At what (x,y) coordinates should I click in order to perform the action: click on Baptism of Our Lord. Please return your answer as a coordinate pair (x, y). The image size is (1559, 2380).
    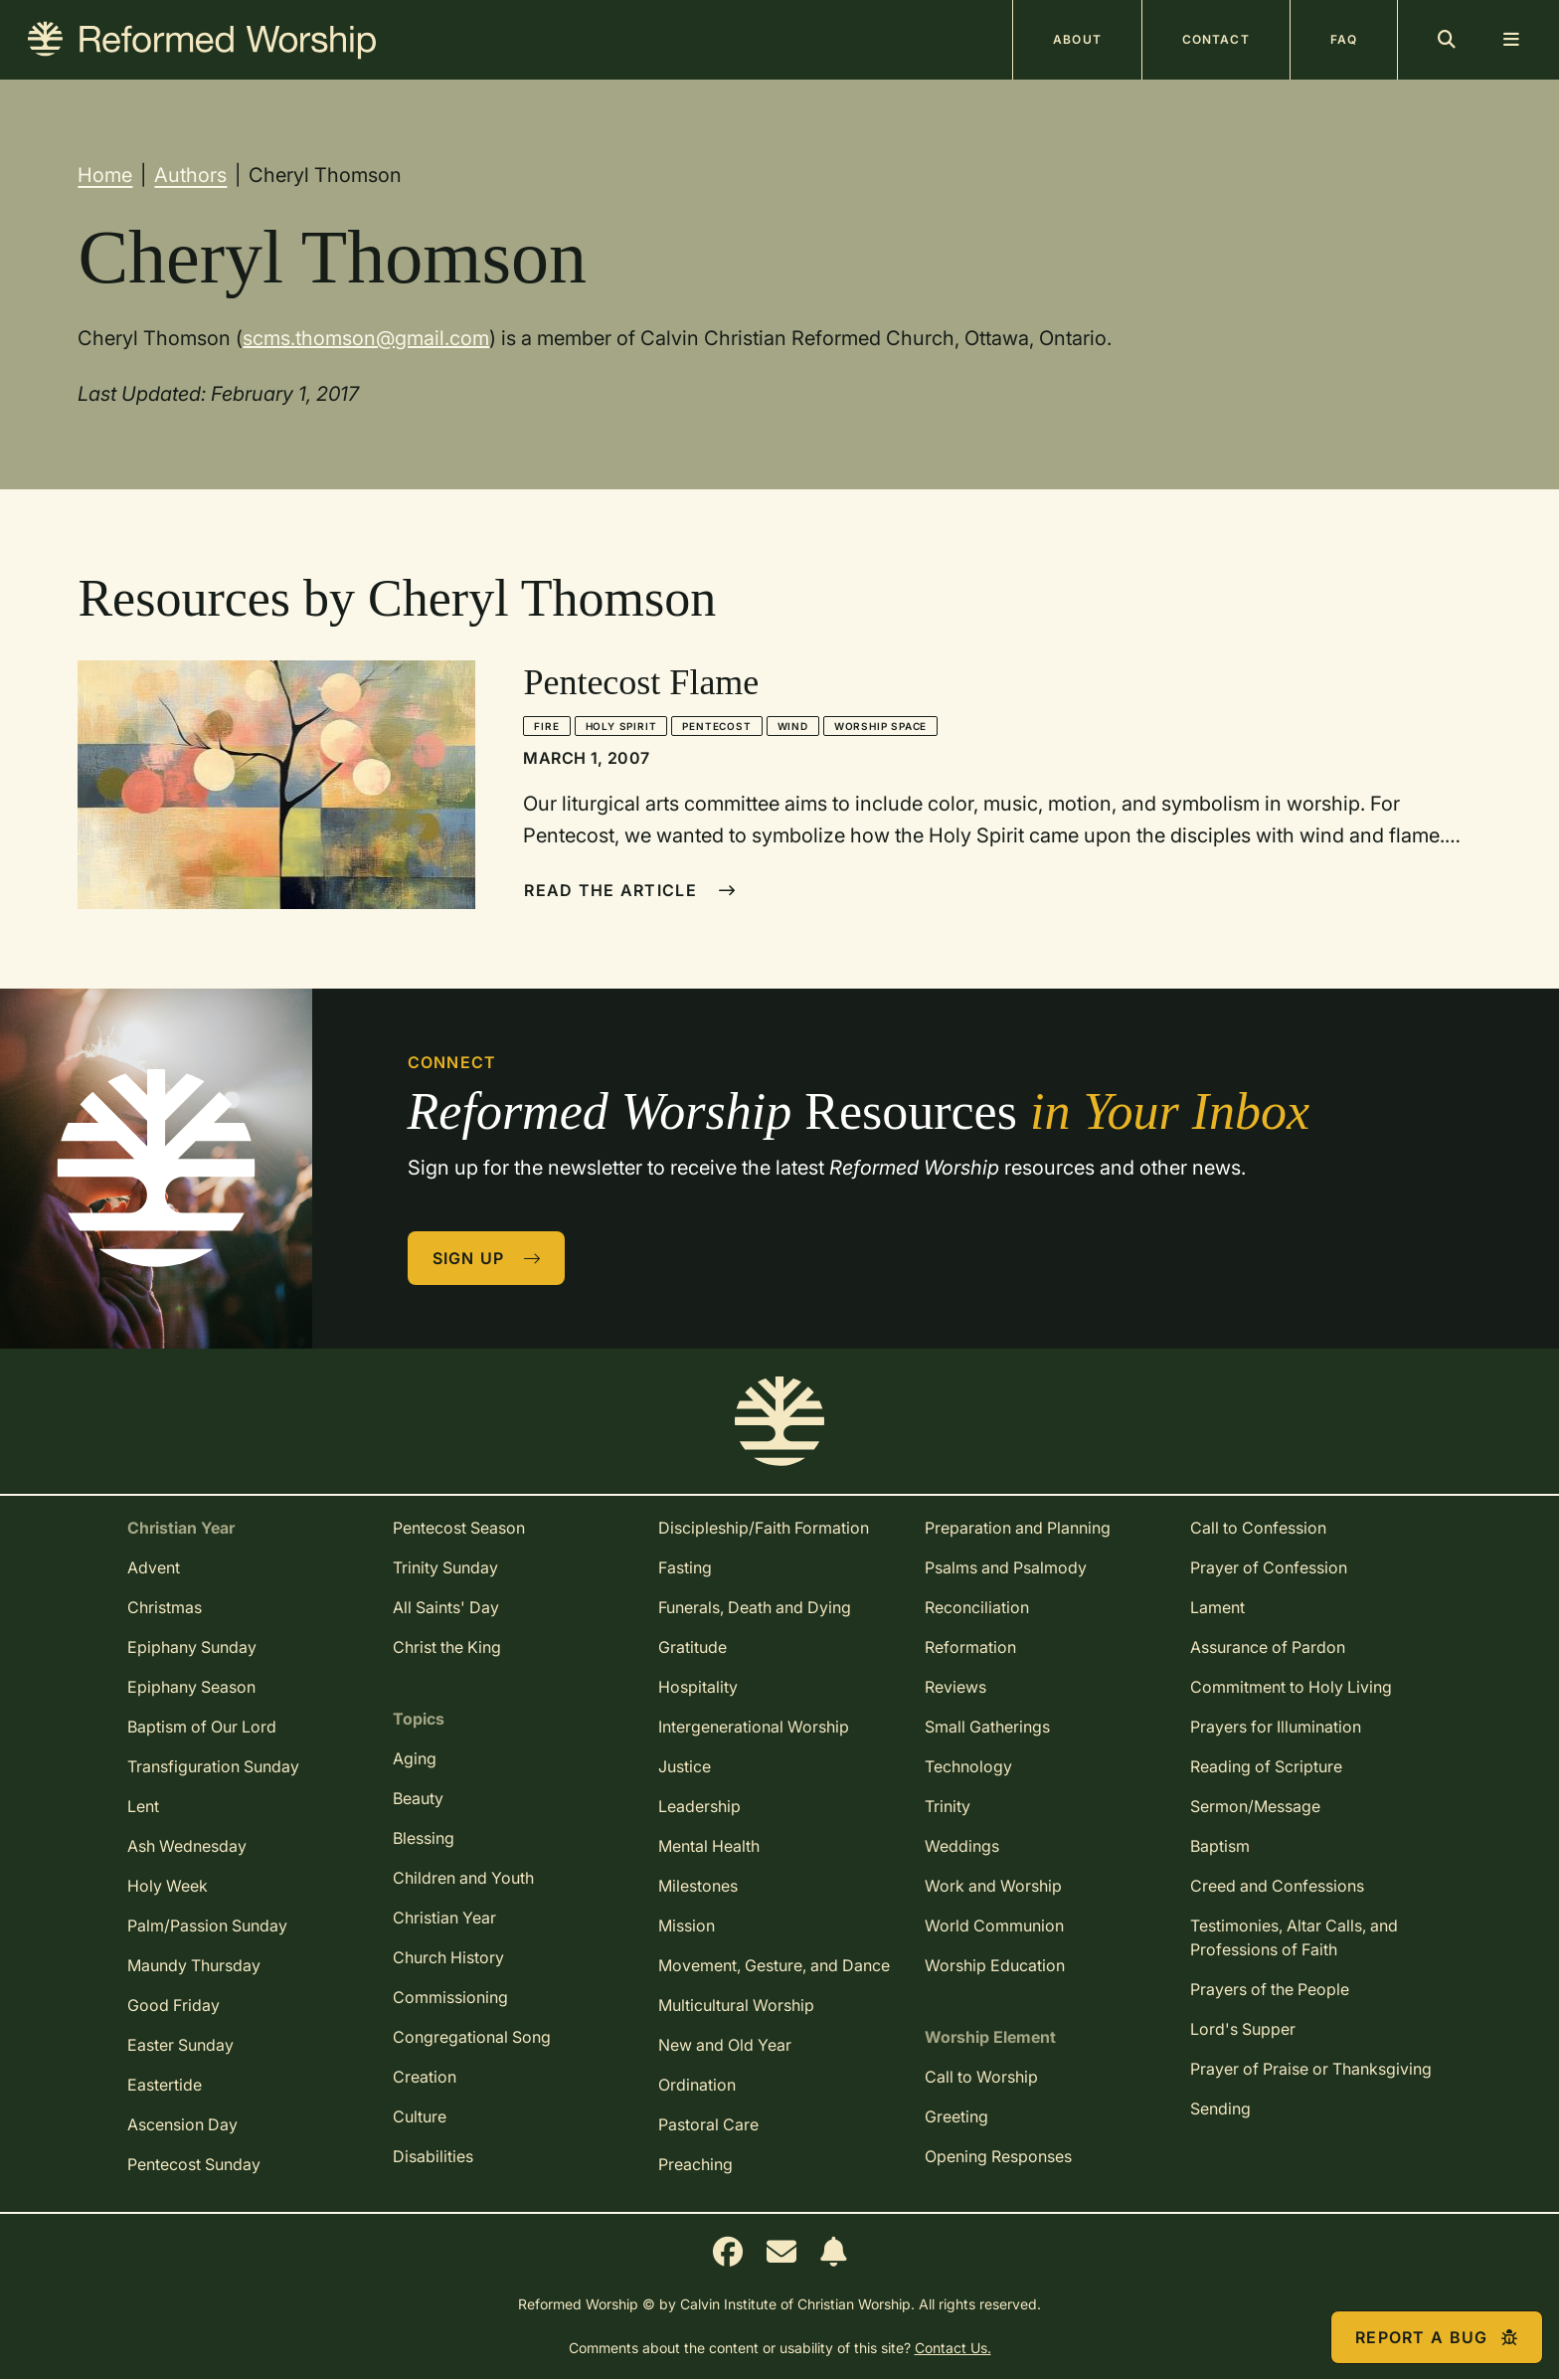
    Looking at the image, I should click on (201, 1727).